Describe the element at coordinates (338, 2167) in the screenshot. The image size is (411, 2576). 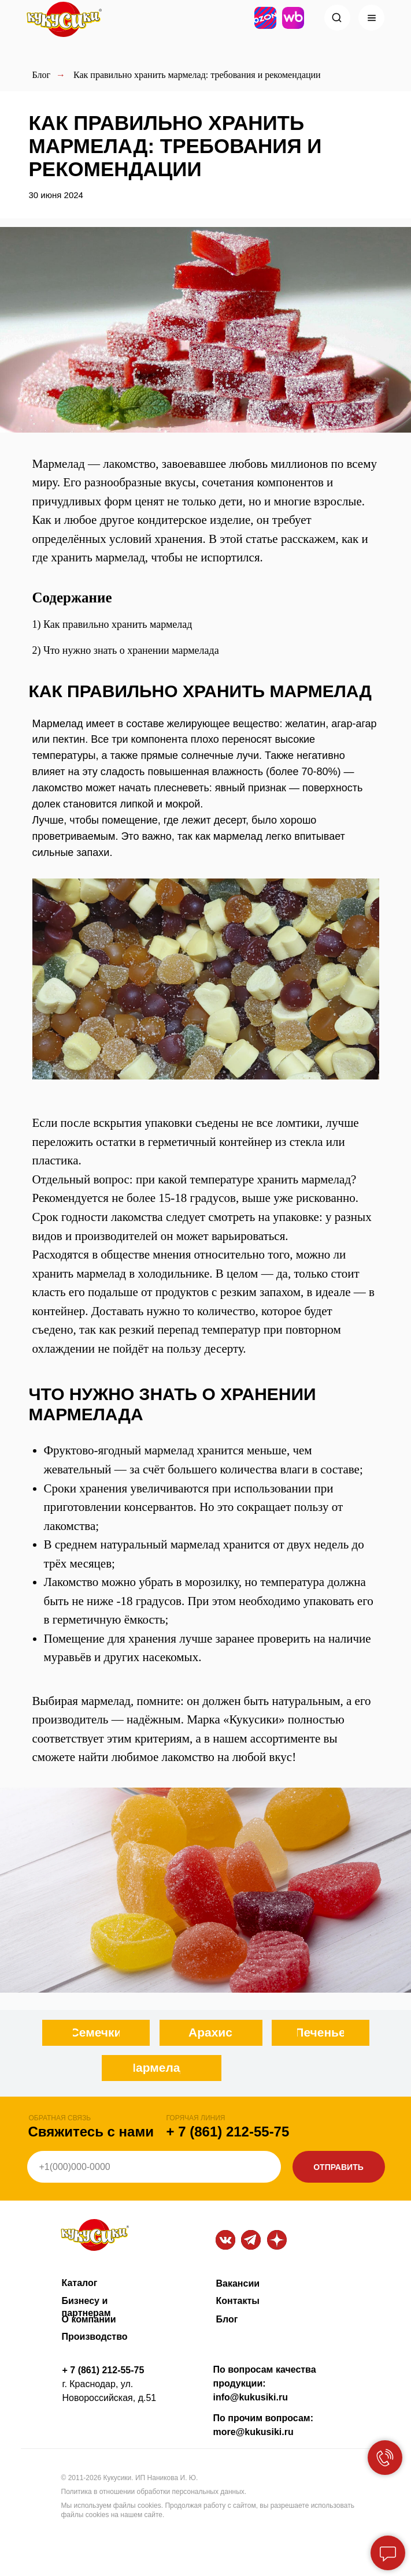
I see `ОТПРАВИТЬ` at that location.